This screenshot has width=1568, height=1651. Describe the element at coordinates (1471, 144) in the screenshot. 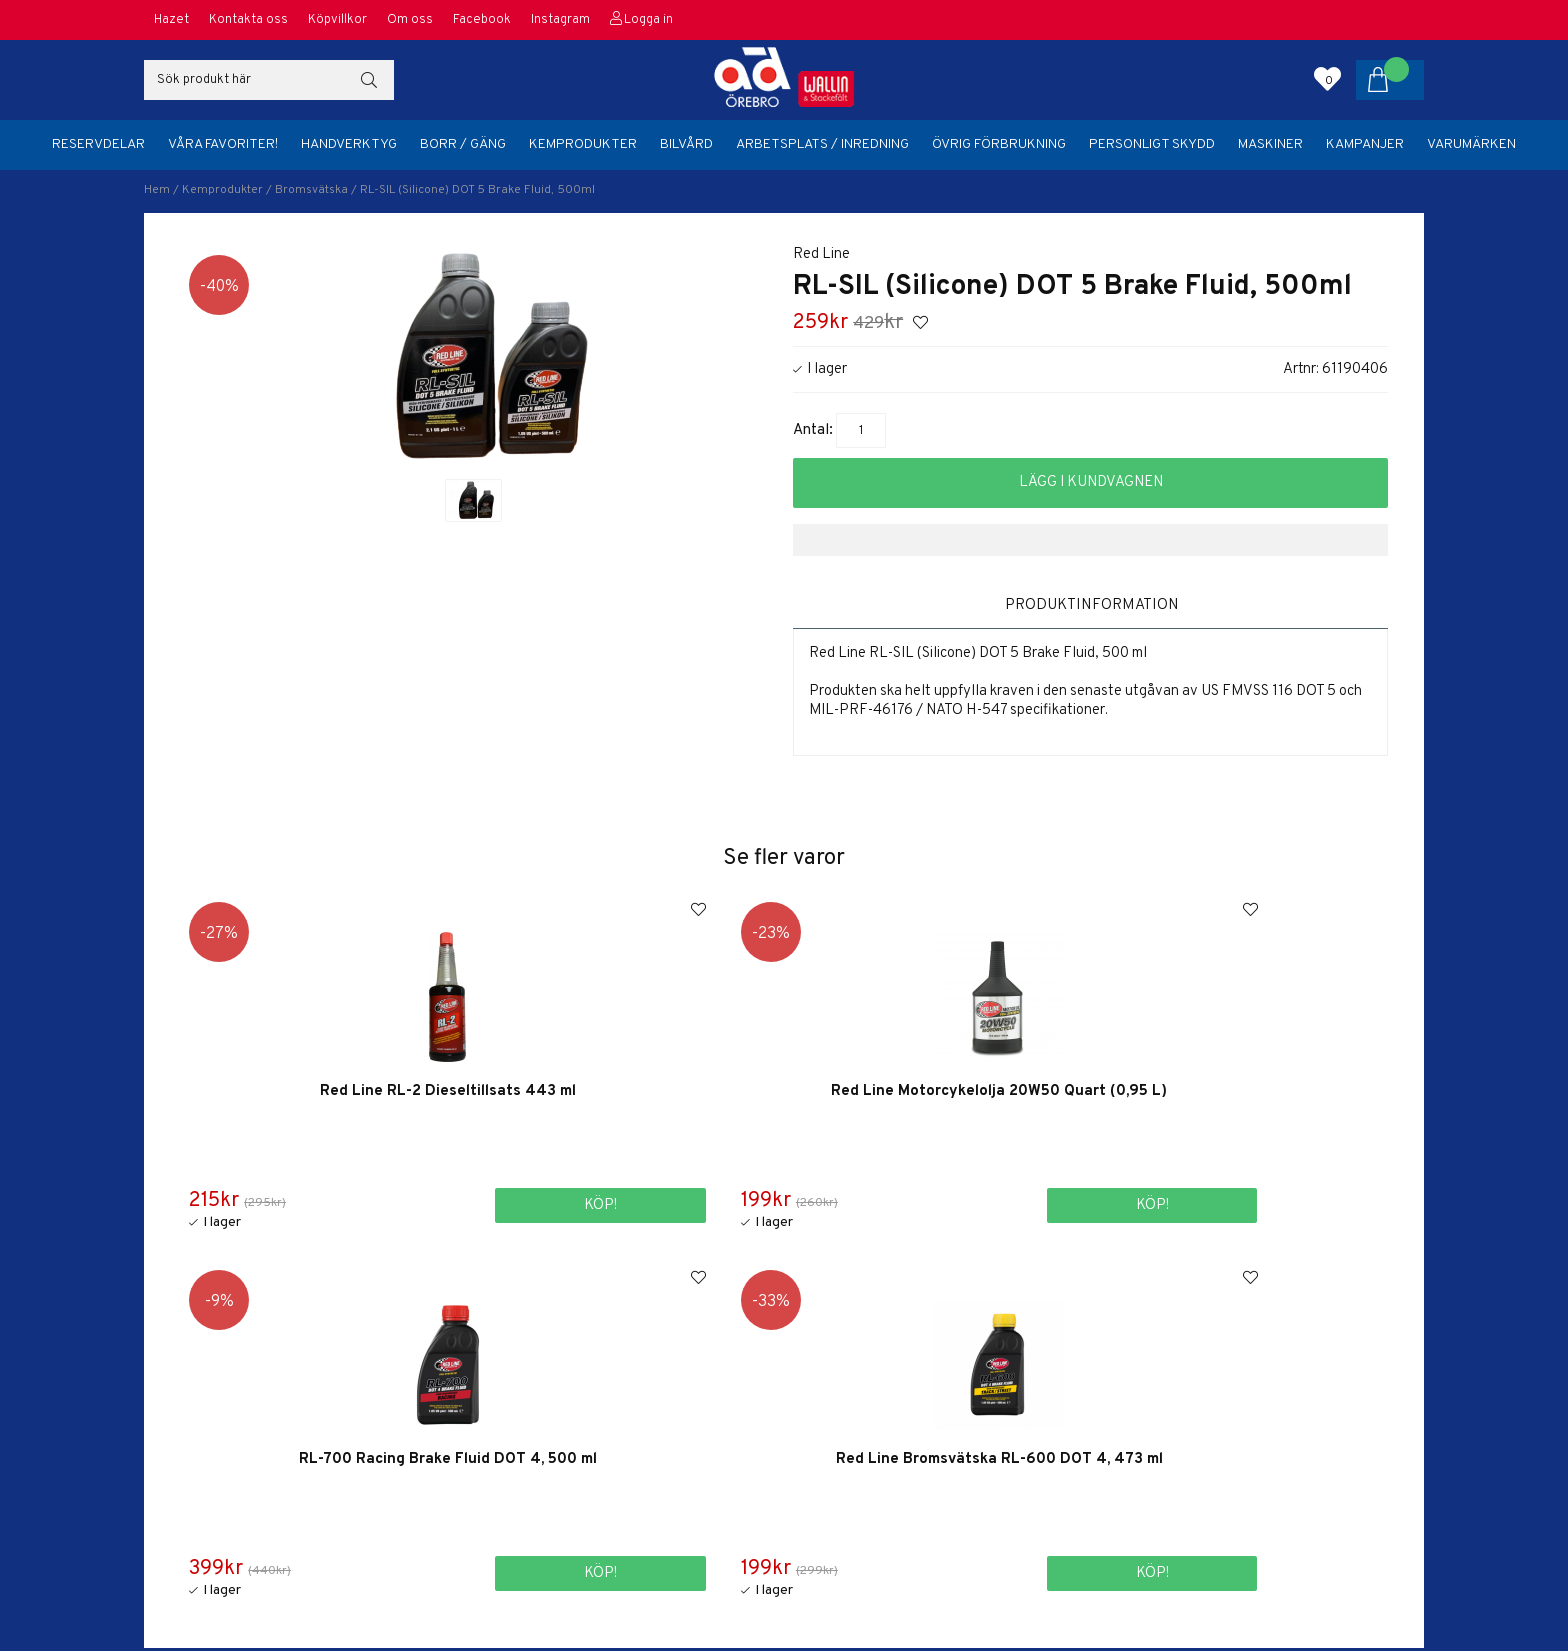

I see `Varumärken` at that location.